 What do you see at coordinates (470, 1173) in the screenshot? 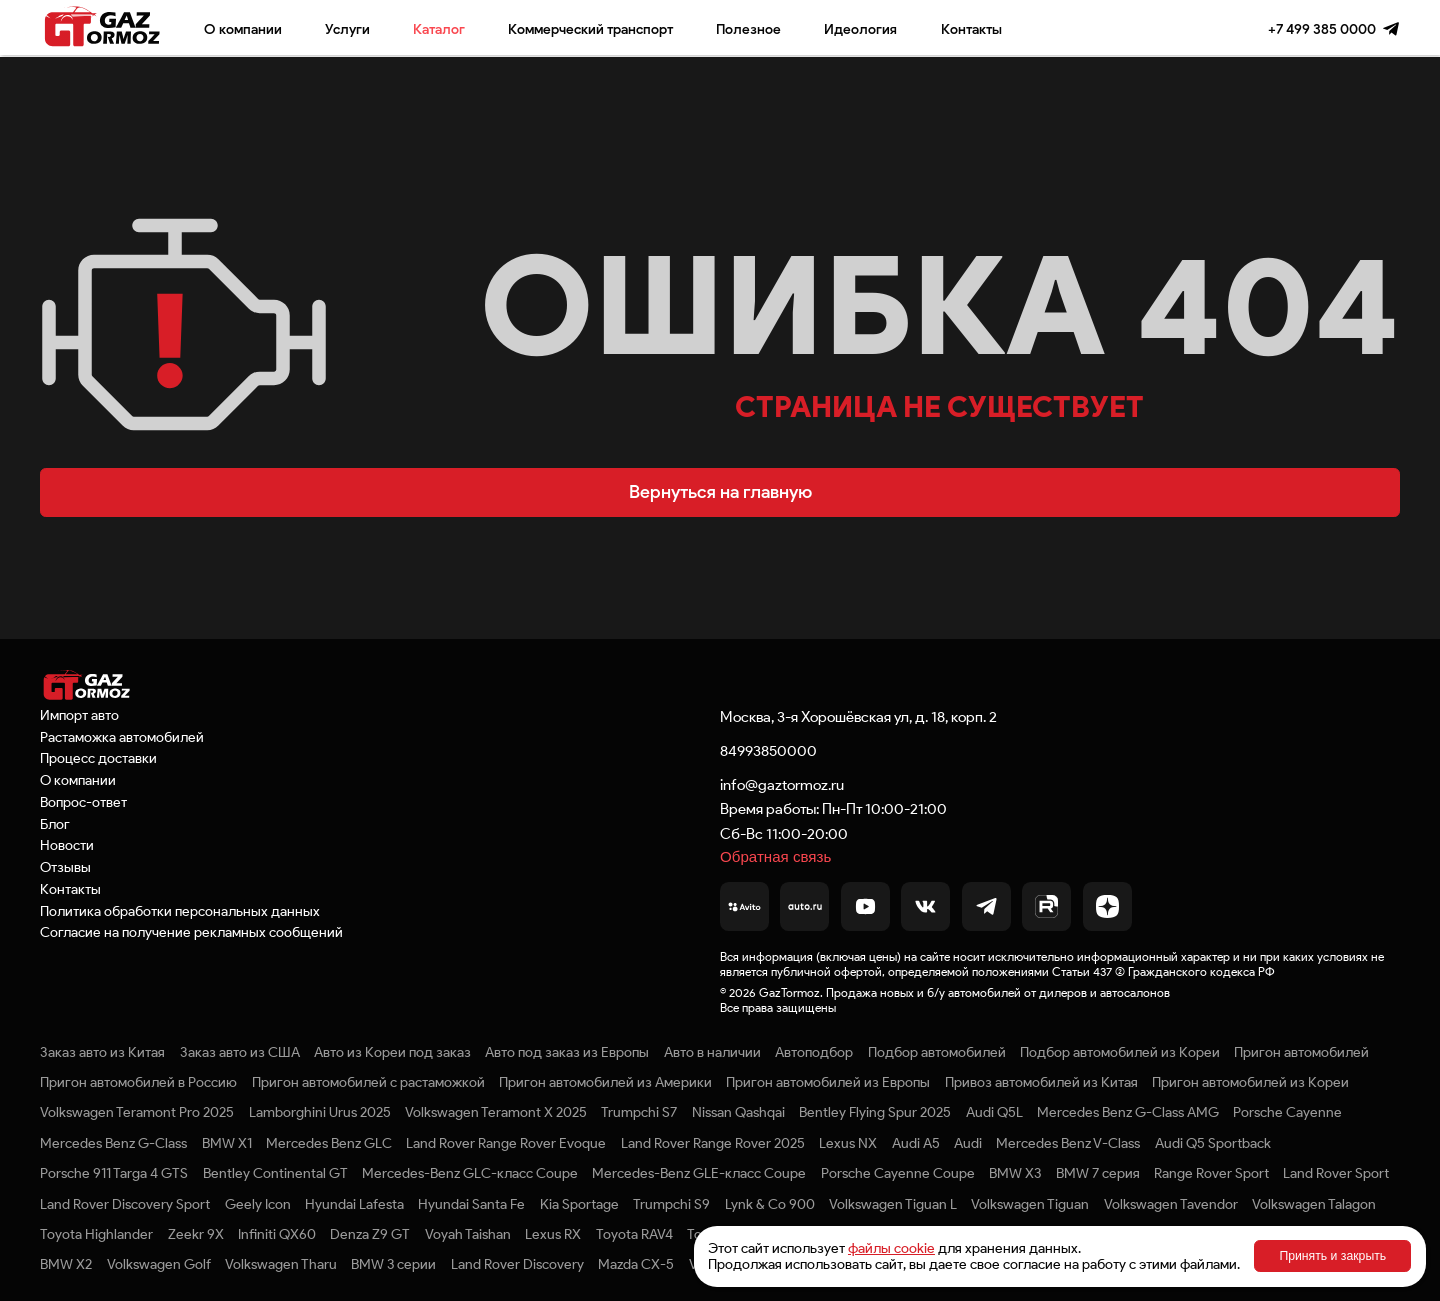
I see `Mercedes-Benz GLC-класс Coupe` at bounding box center [470, 1173].